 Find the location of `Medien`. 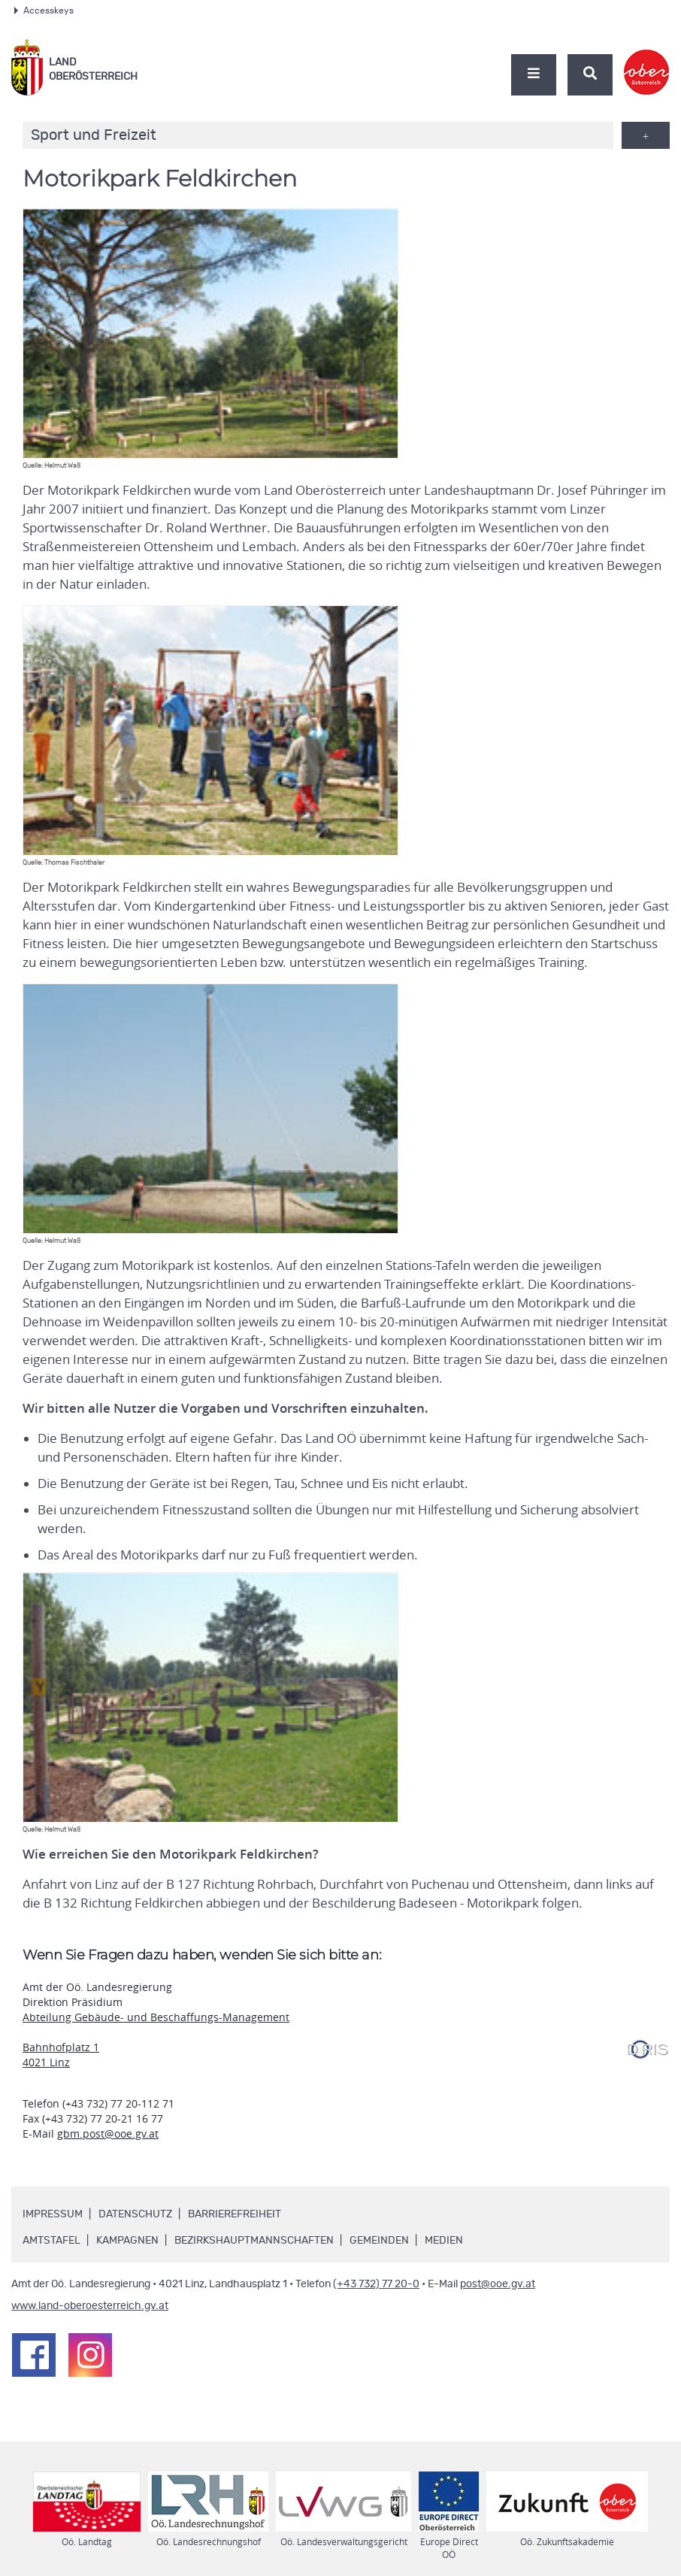

Medien is located at coordinates (444, 2240).